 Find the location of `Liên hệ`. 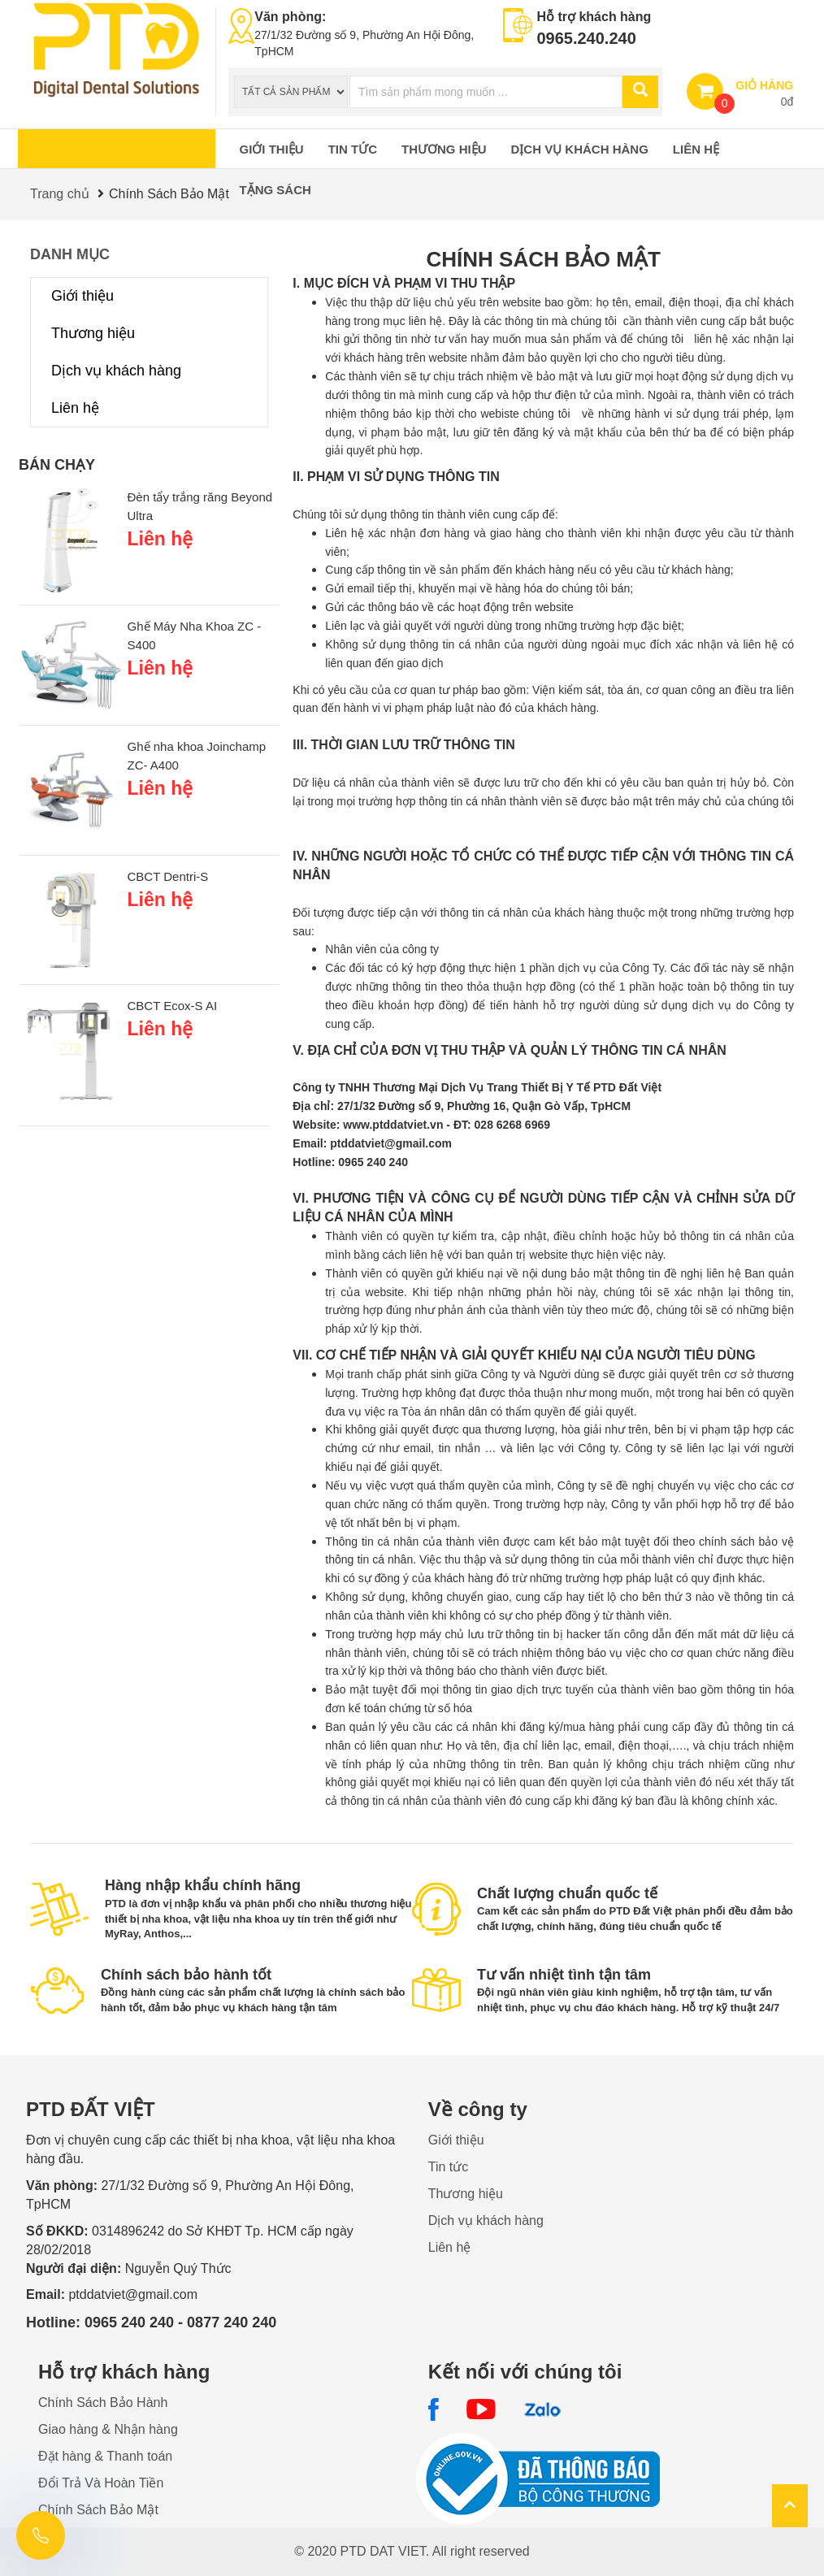

Liên hệ is located at coordinates (696, 149).